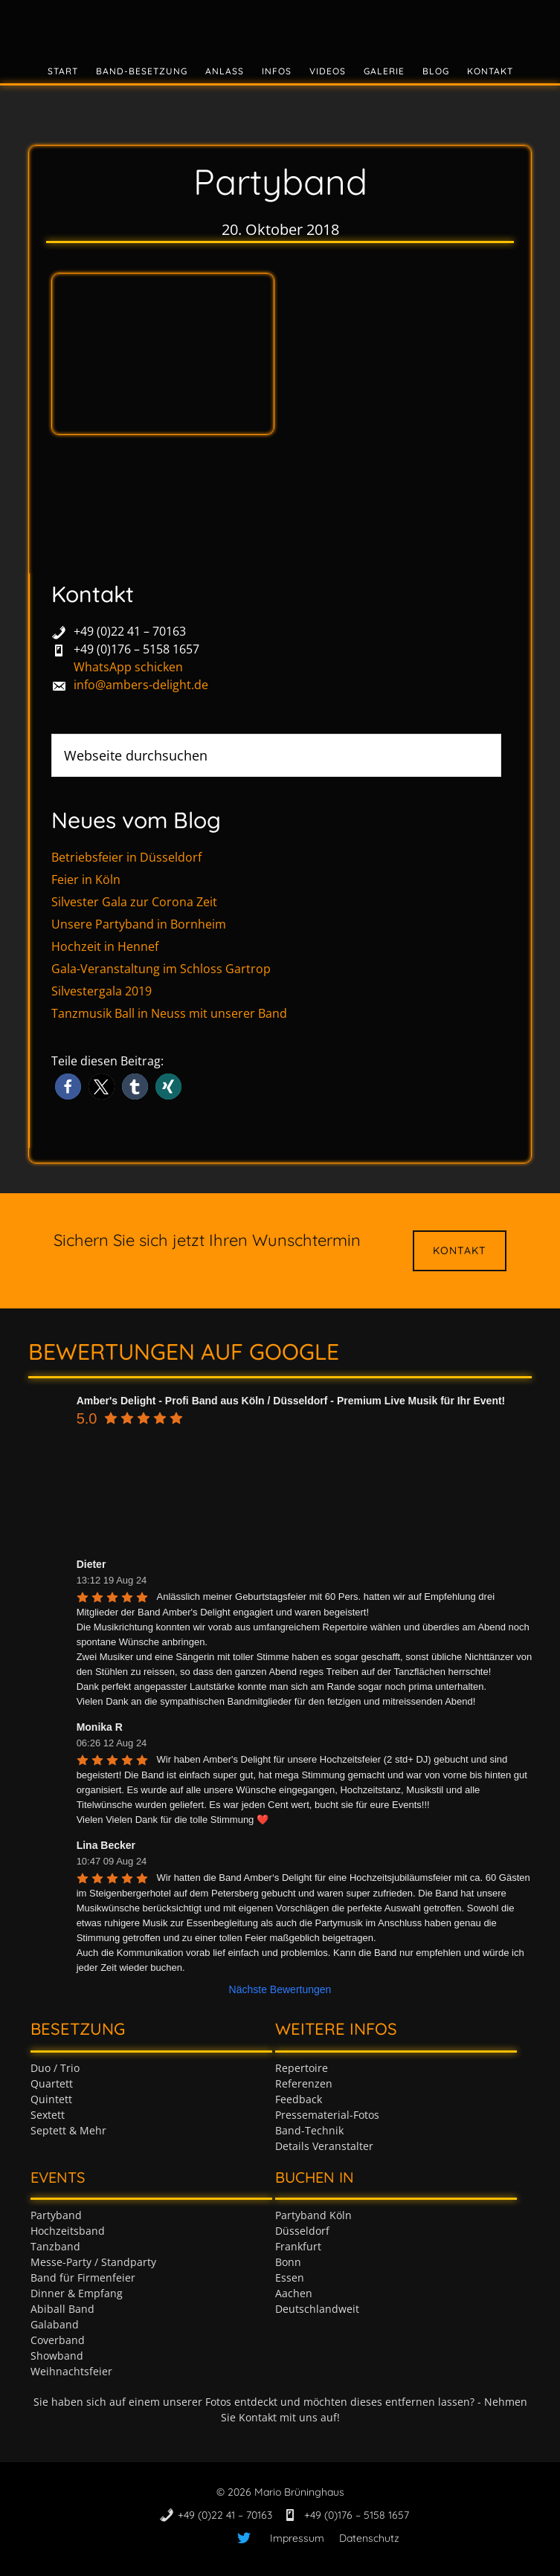 The height and width of the screenshot is (2576, 560). Describe the element at coordinates (126, 857) in the screenshot. I see `Betriebsfeier in Düsseldorf` at that location.